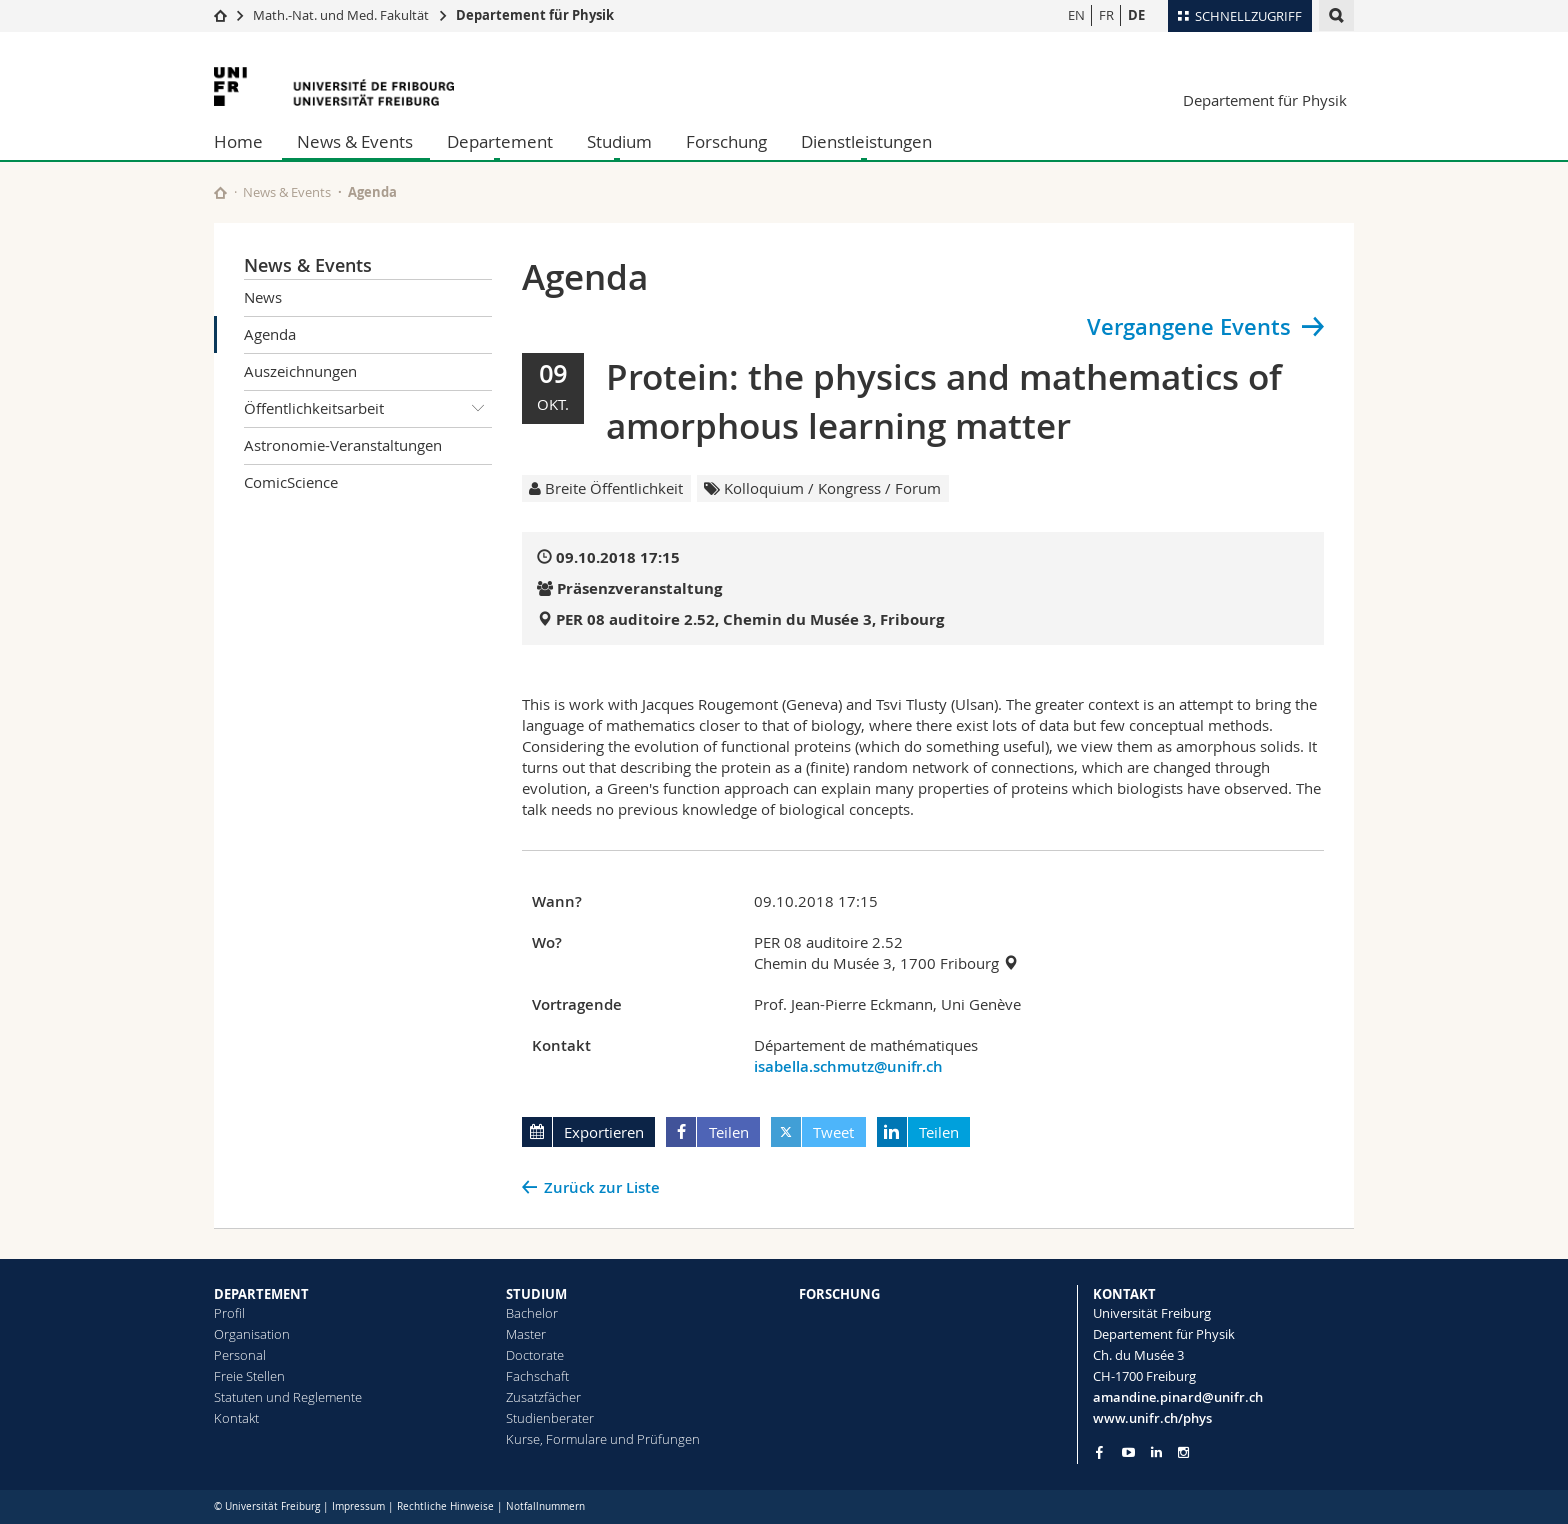 Image resolution: width=1568 pixels, height=1524 pixels. What do you see at coordinates (619, 141) in the screenshot?
I see `Studium` at bounding box center [619, 141].